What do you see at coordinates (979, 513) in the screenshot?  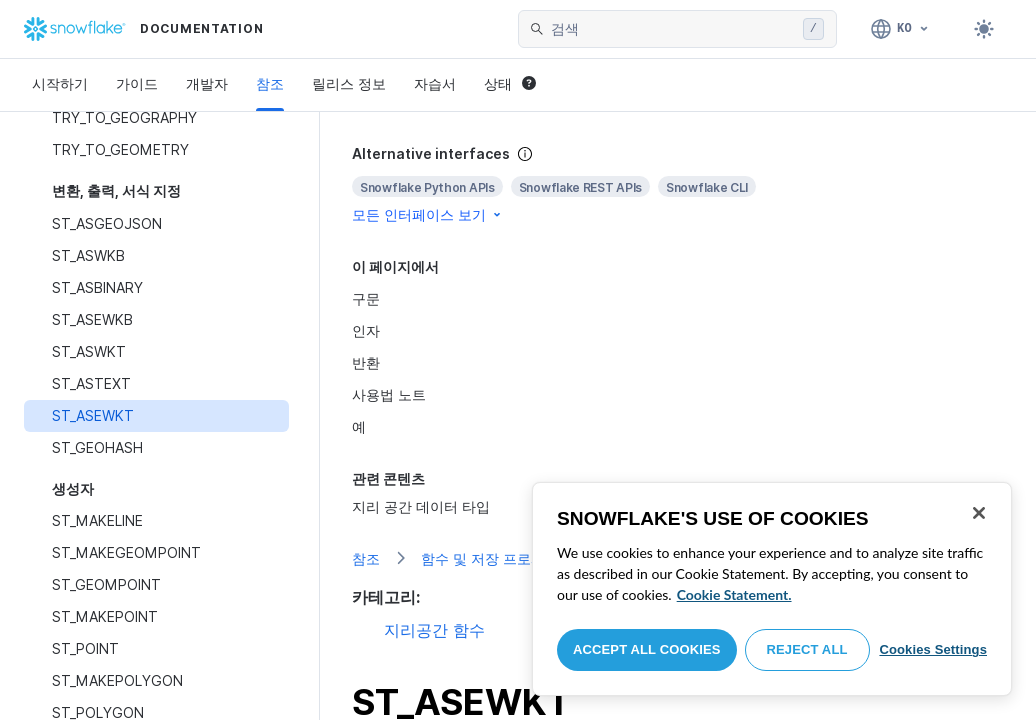 I see `[Close]` at bounding box center [979, 513].